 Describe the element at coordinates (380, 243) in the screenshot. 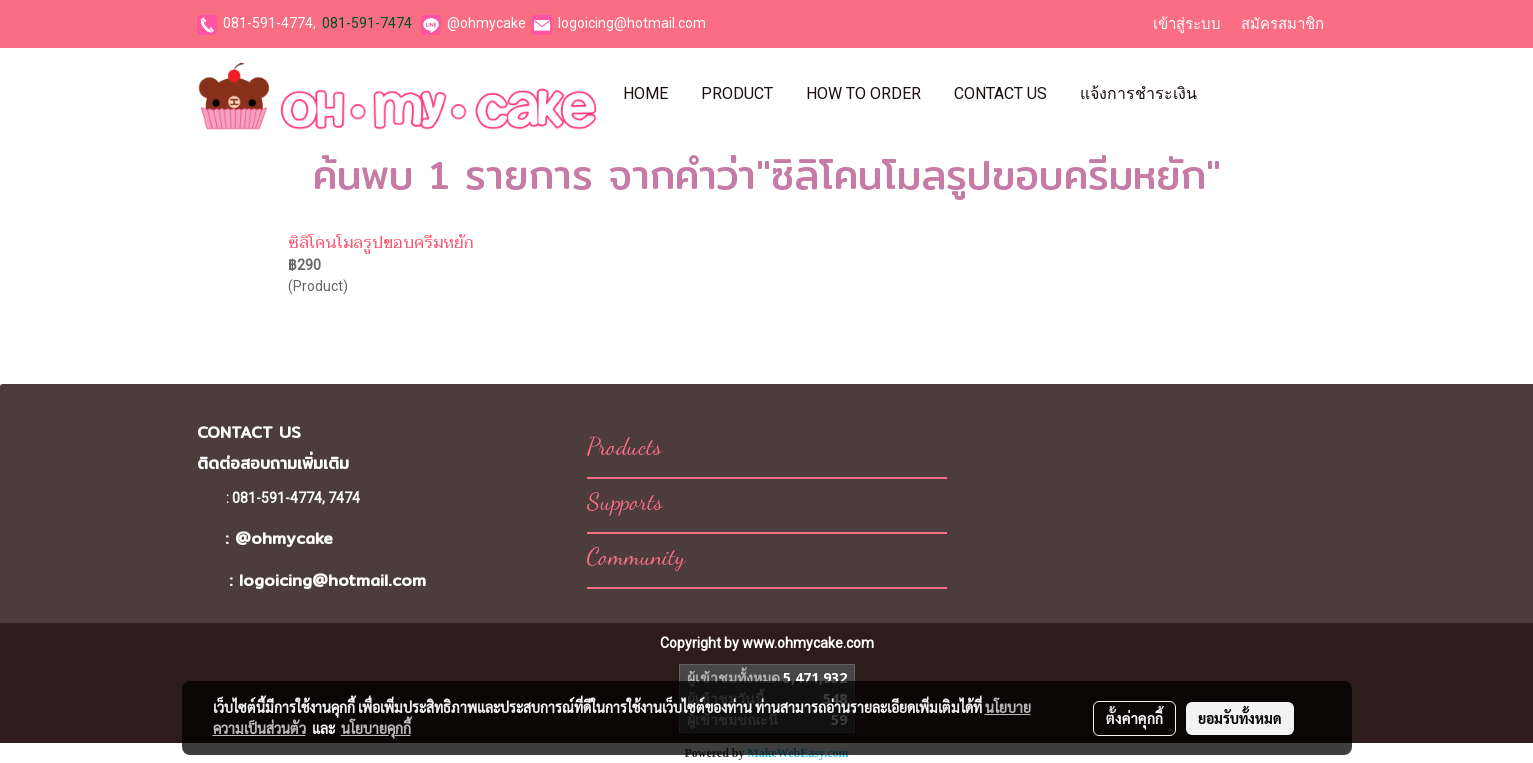

I see `ซิลิโคนโมลรูปขอบครีมหยัก` at that location.